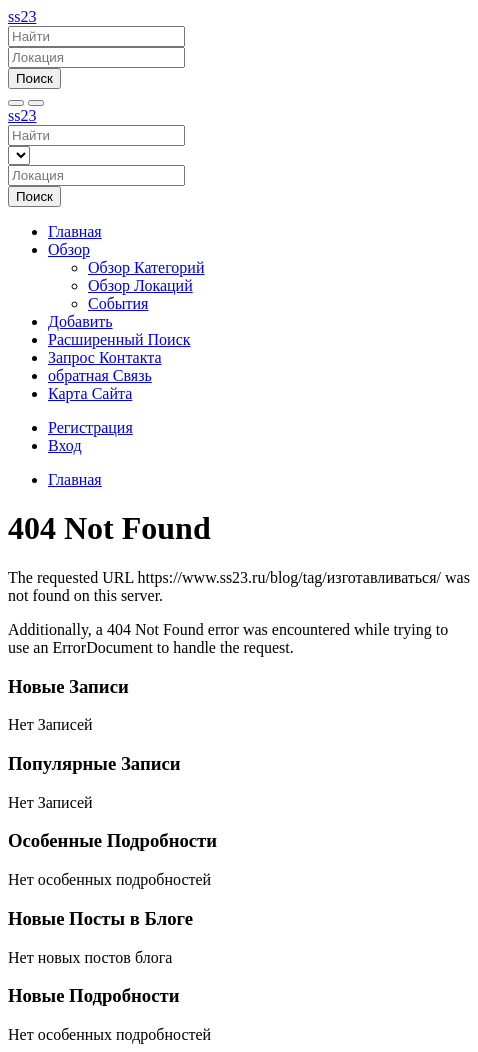 The image size is (478, 1052). What do you see at coordinates (119, 339) in the screenshot?
I see `Расширенный Поиск` at bounding box center [119, 339].